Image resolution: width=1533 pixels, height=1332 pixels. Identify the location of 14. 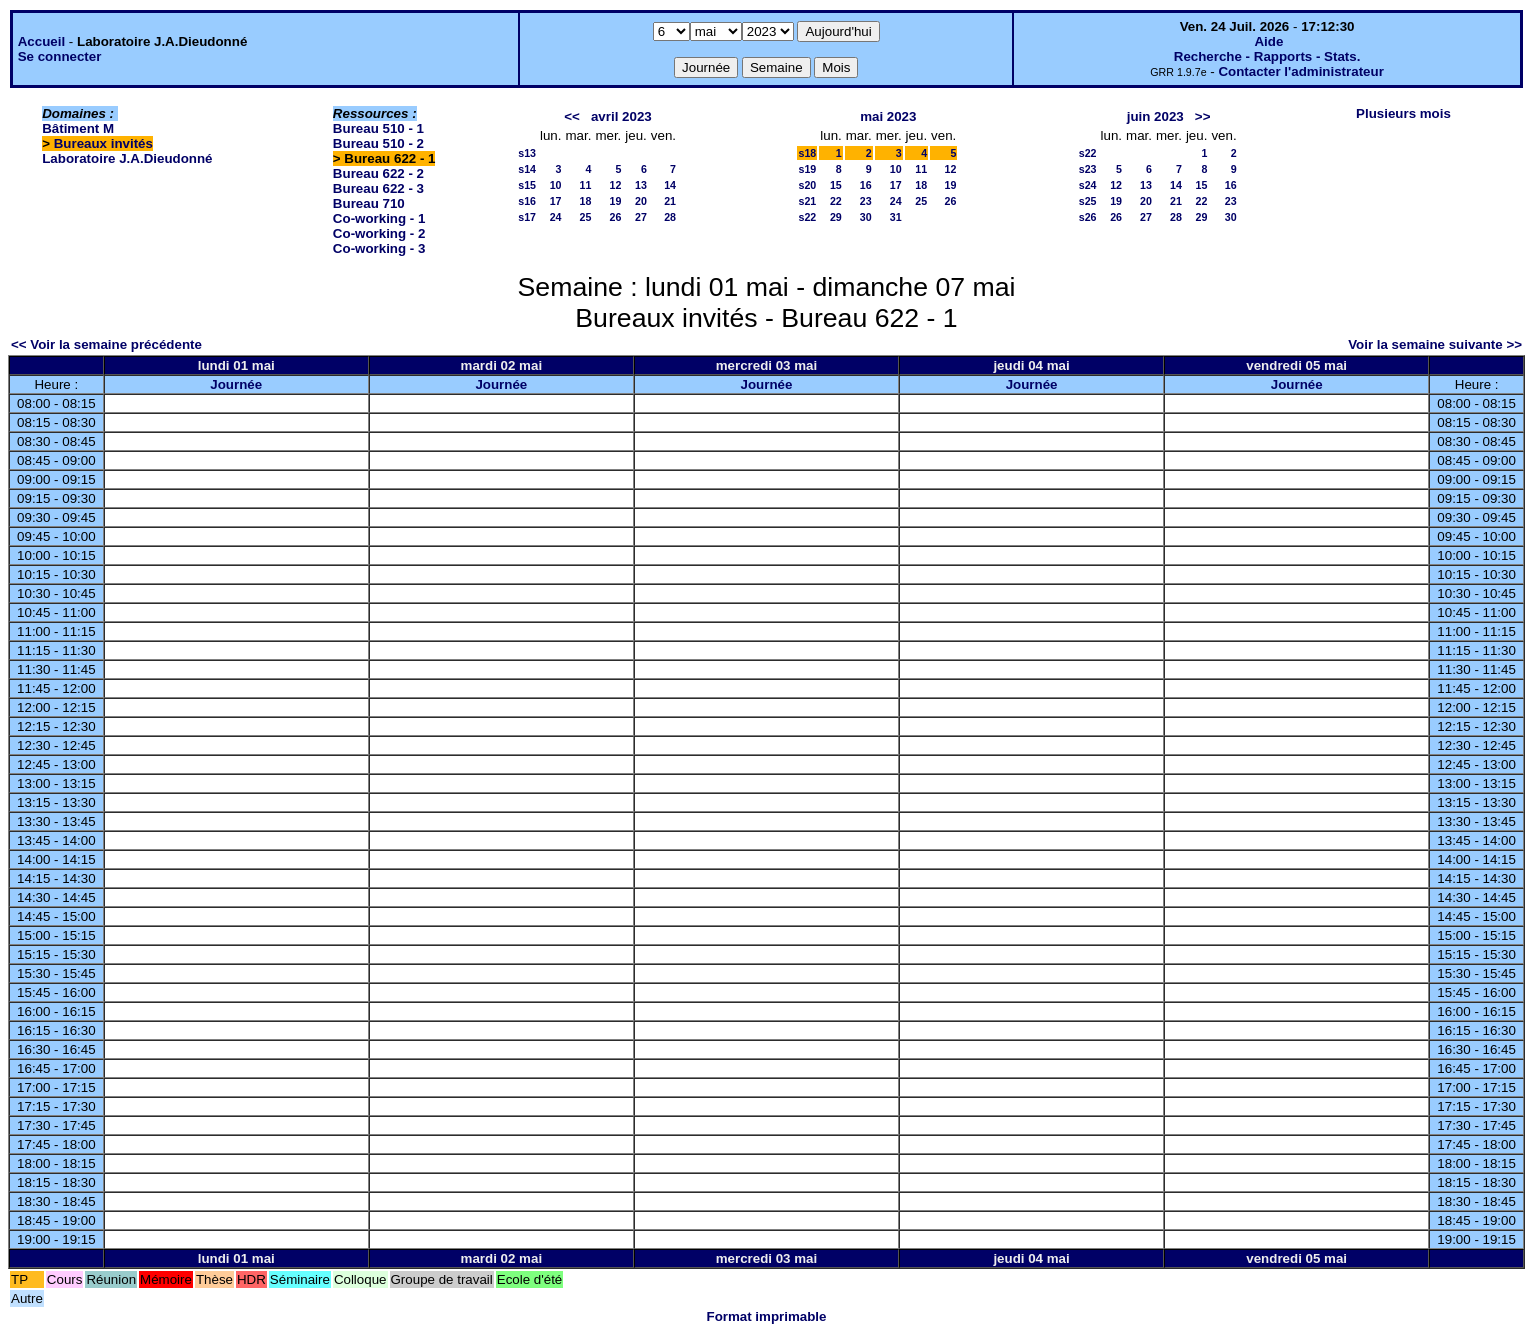
(670, 185).